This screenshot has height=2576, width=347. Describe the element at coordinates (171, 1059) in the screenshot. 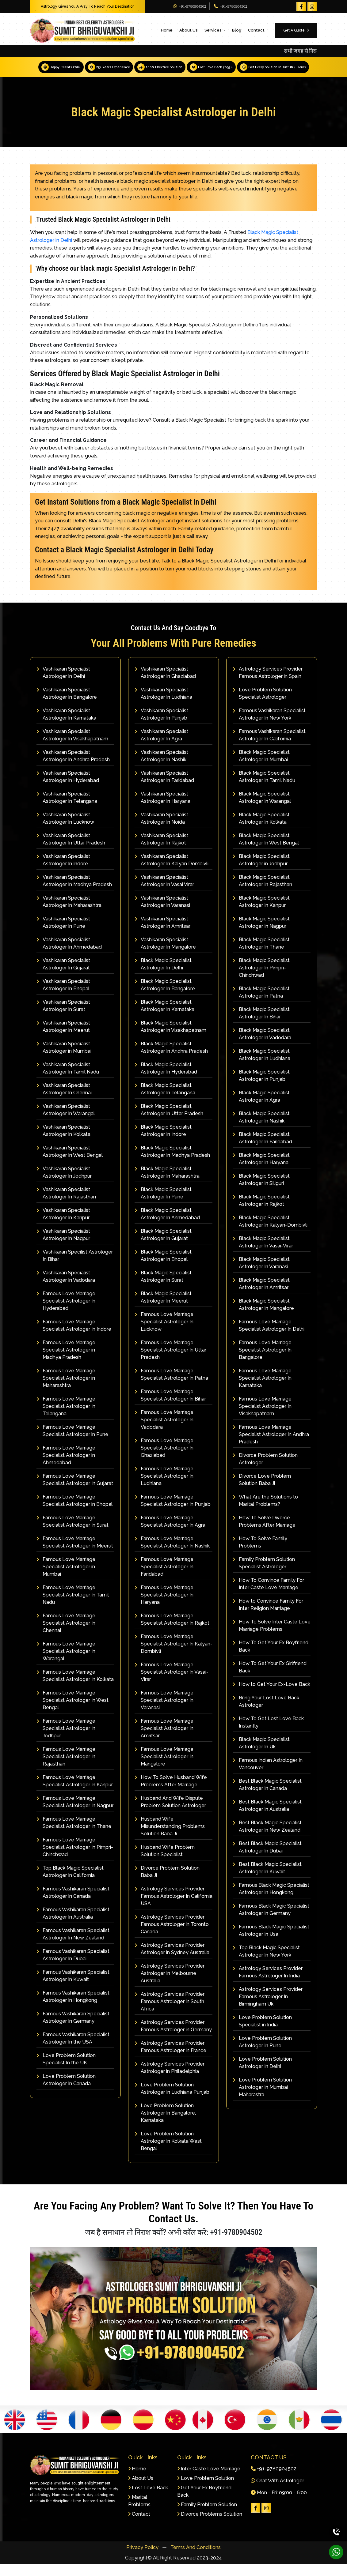

I see `Black Magic Specialist Astrologer In Andhra Pradesh` at that location.